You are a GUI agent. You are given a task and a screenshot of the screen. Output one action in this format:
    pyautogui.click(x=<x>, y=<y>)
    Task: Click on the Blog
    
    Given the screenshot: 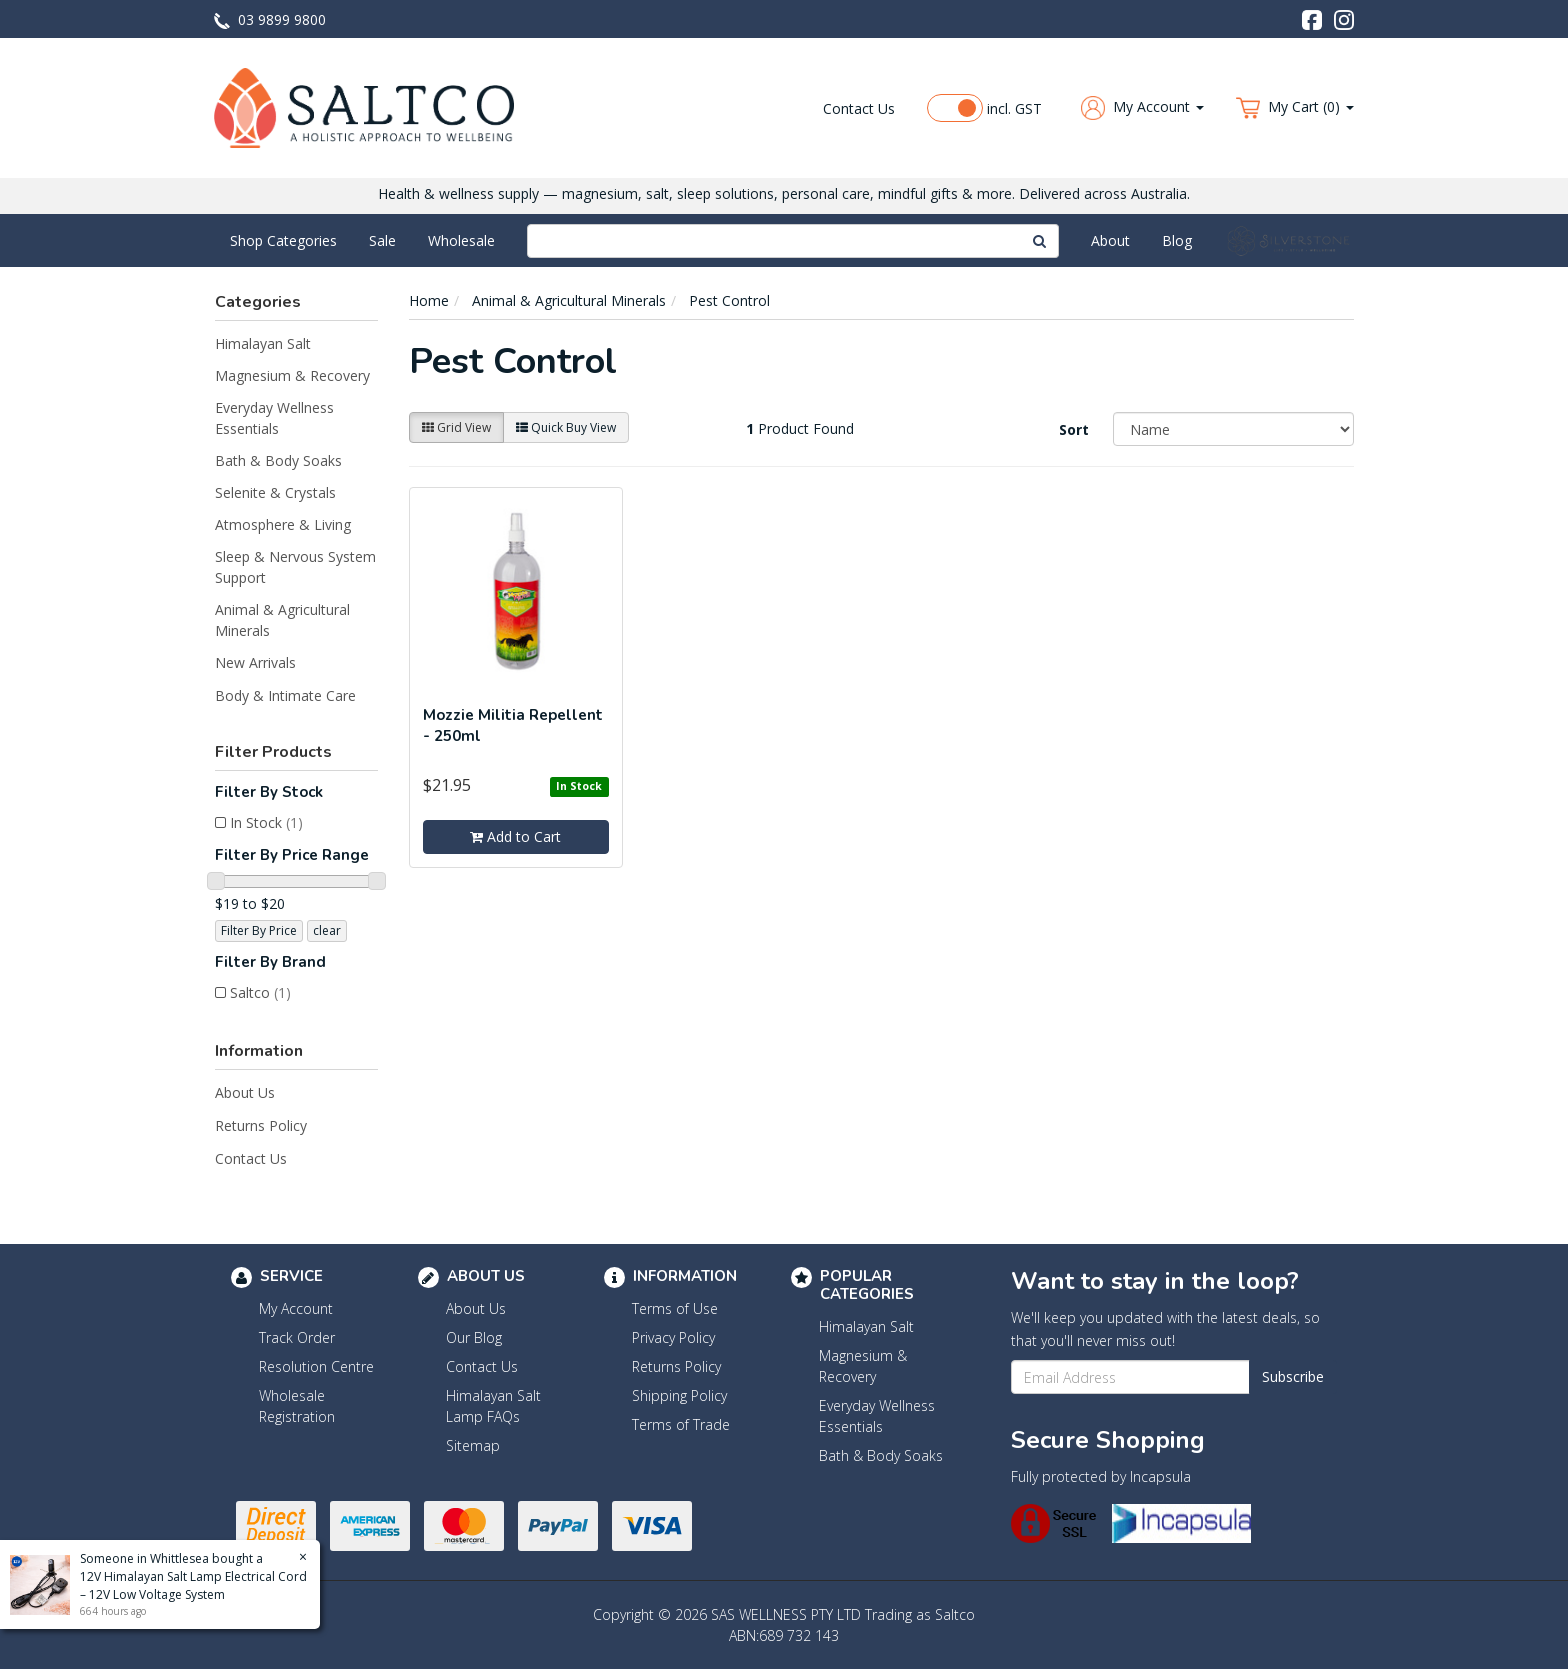 What is the action you would take?
    pyautogui.click(x=1177, y=240)
    